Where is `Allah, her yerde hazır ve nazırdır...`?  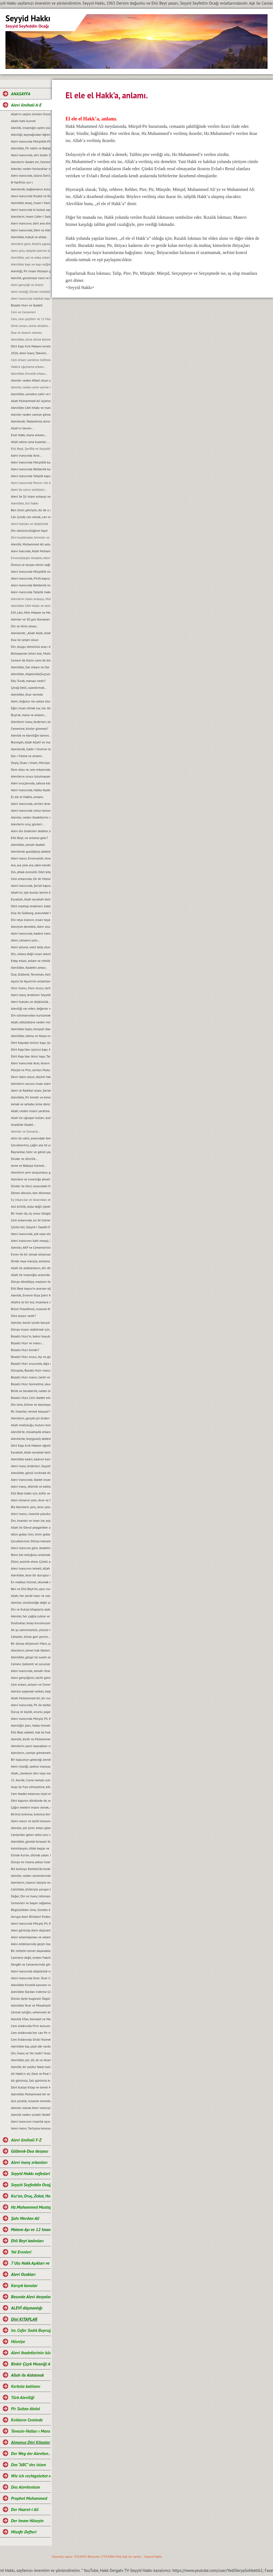
Allah, her yerde hazır ve nazırdır... is located at coordinates (31, 1596).